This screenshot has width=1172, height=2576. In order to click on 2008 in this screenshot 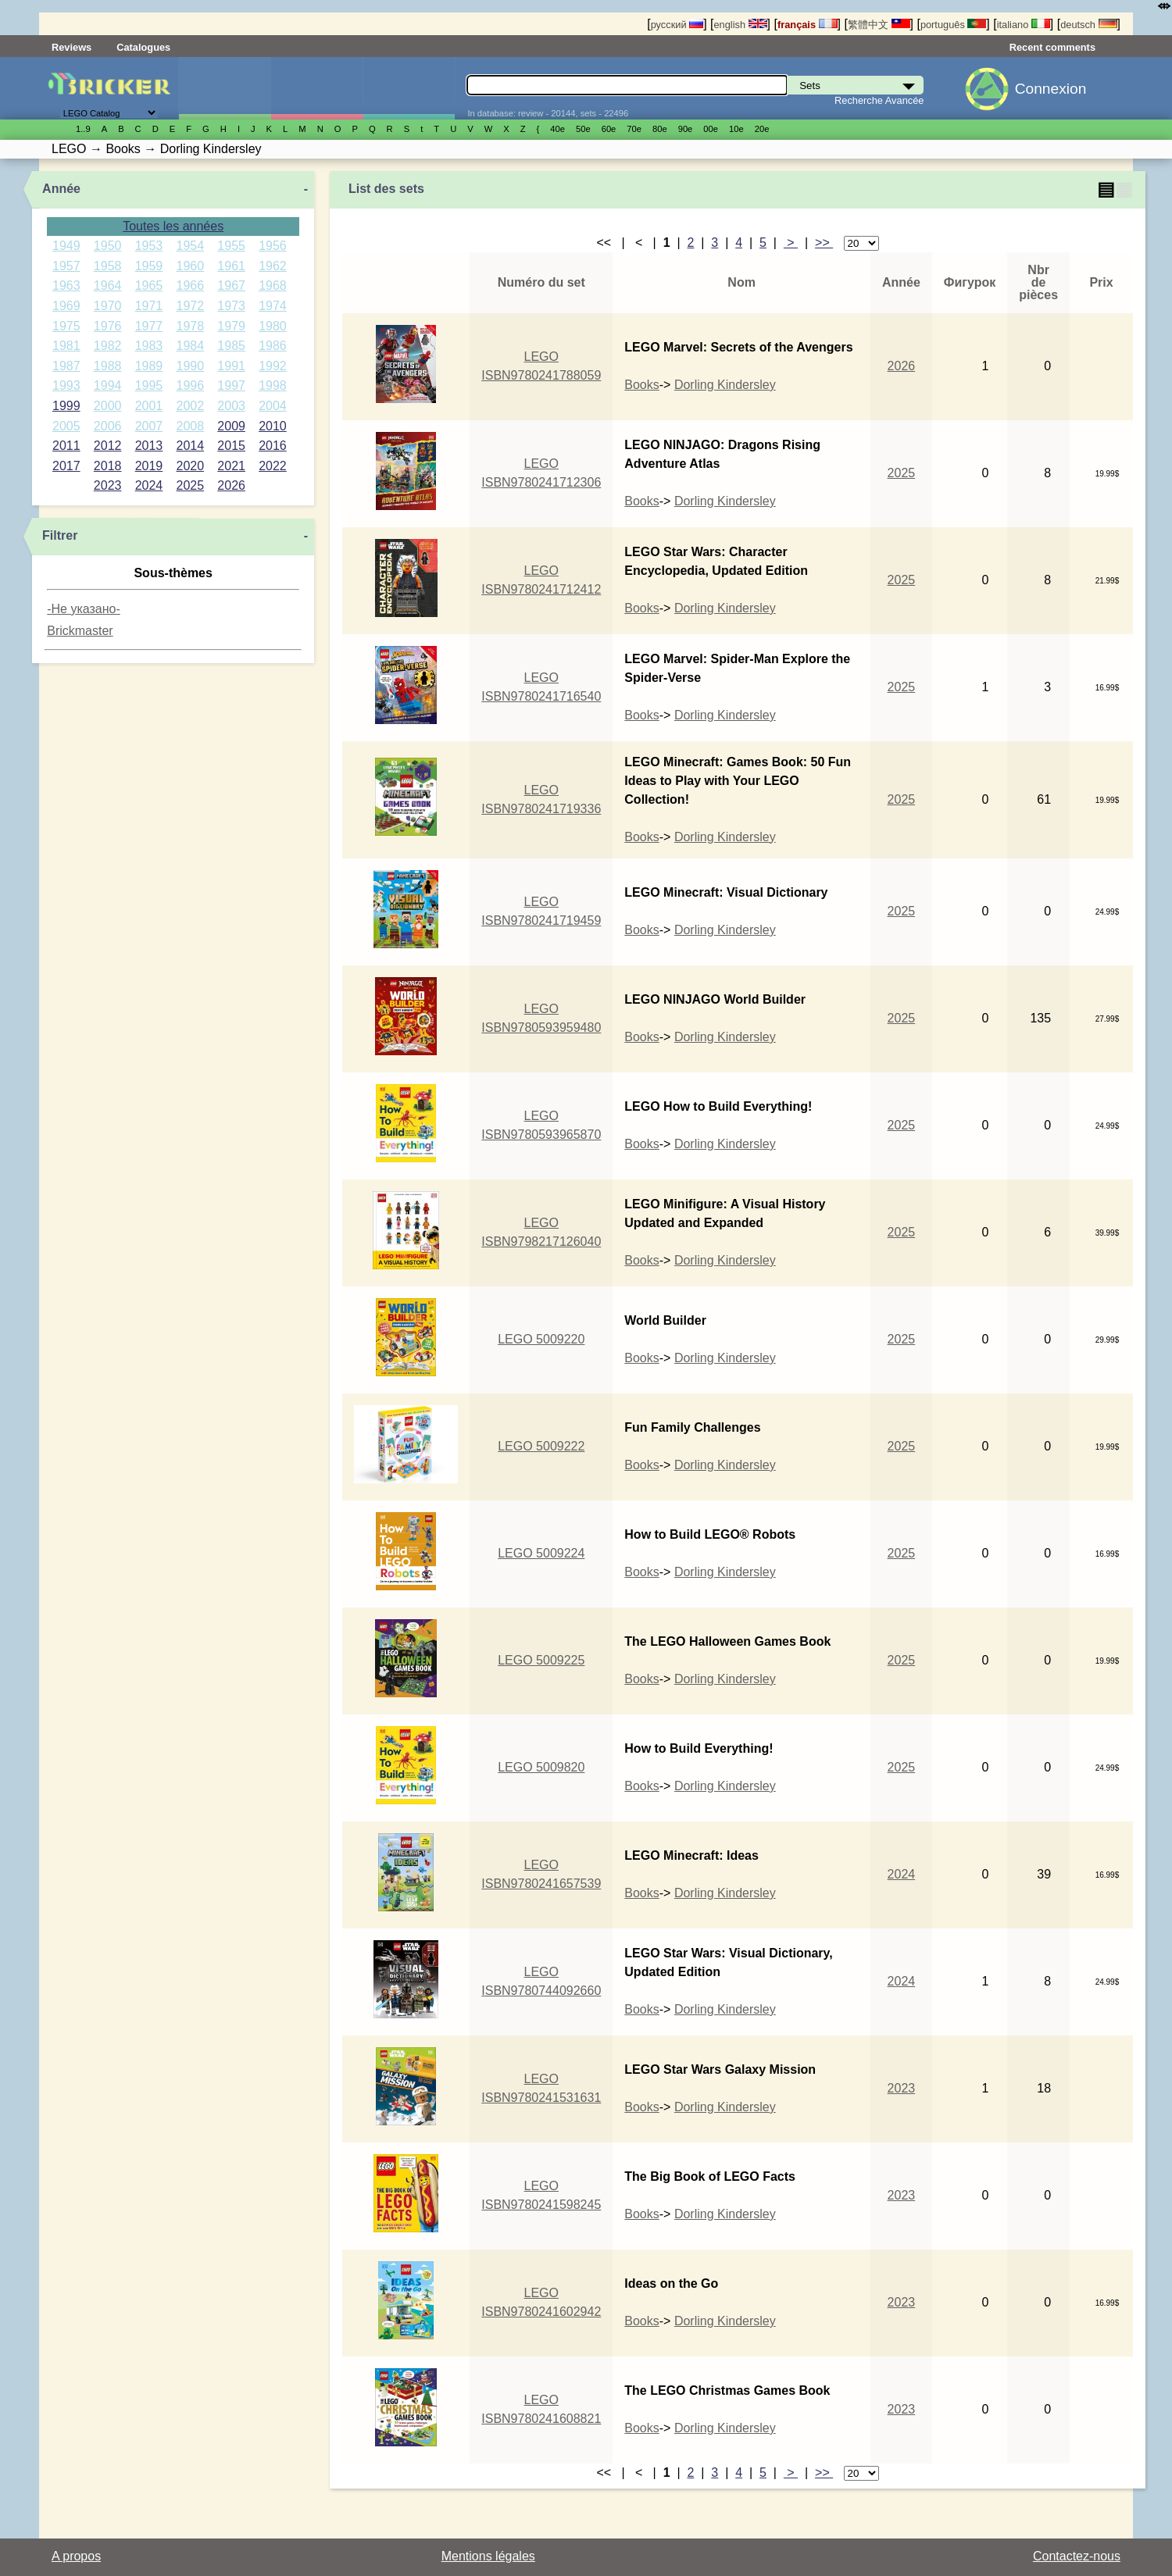, I will do `click(191, 426)`.